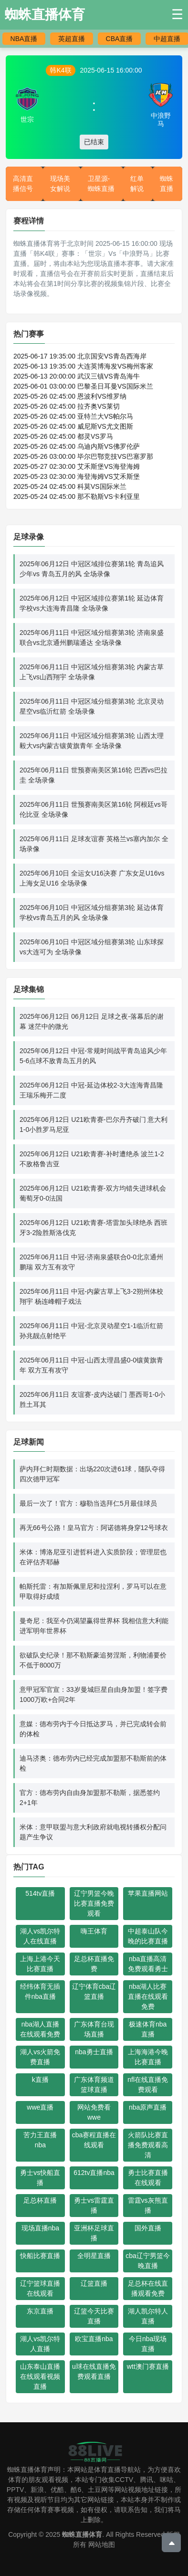 This screenshot has width=188, height=2576. I want to click on nba勇士直播, so click(94, 2052).